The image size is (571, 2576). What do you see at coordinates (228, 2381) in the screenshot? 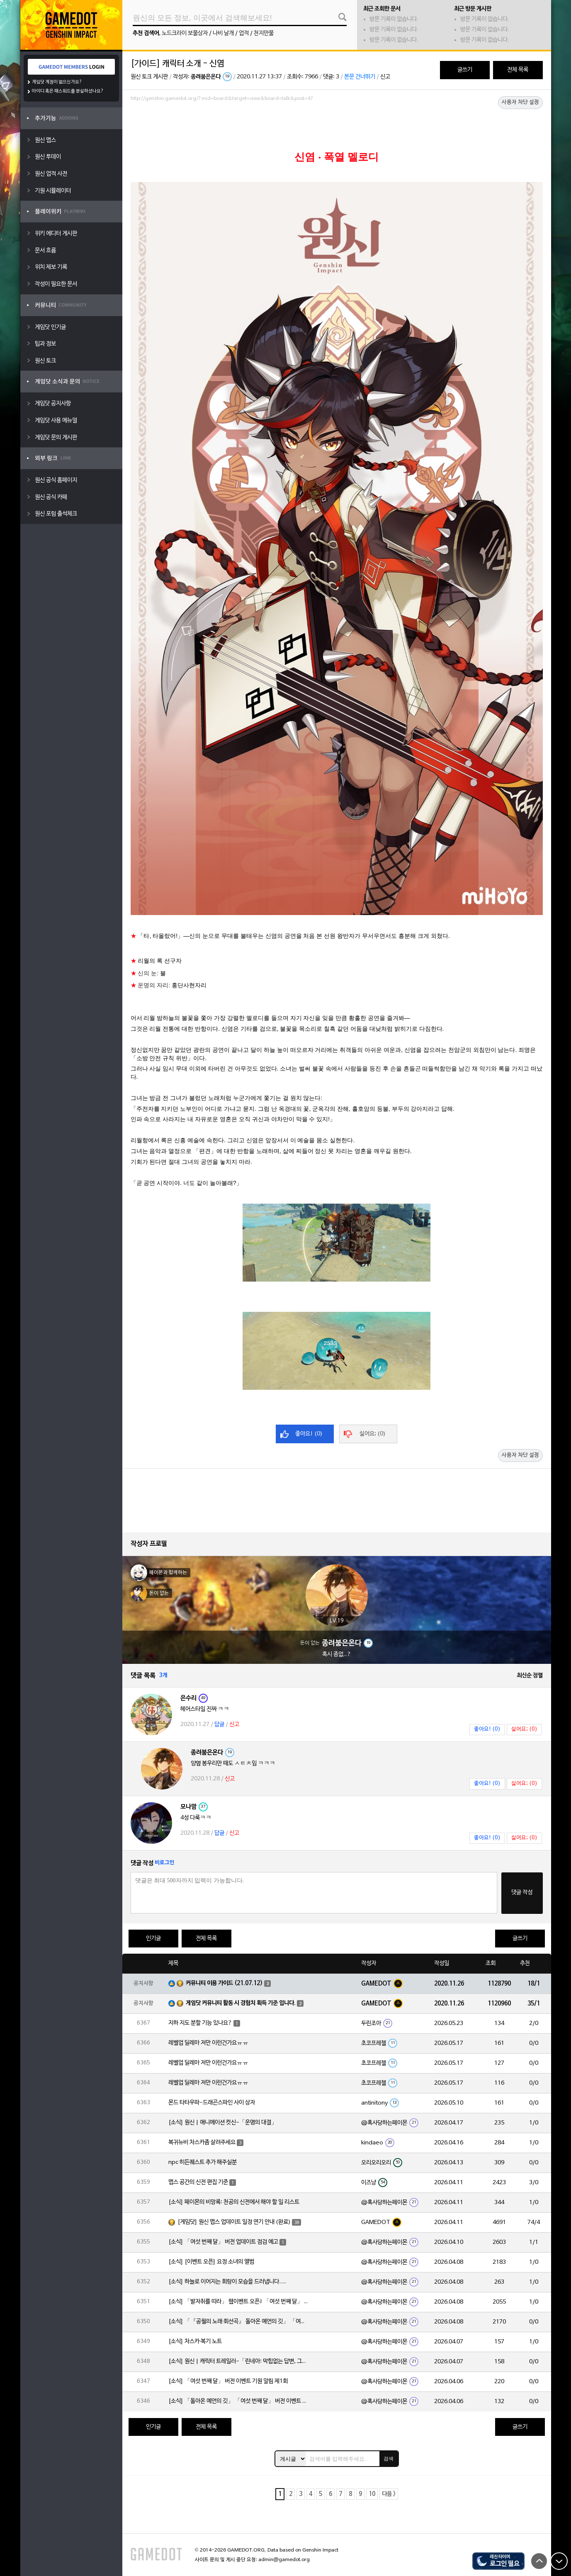
I see `[소식] 「여섯 번째 달」 버전 이벤트 기원 알림 제1회` at bounding box center [228, 2381].